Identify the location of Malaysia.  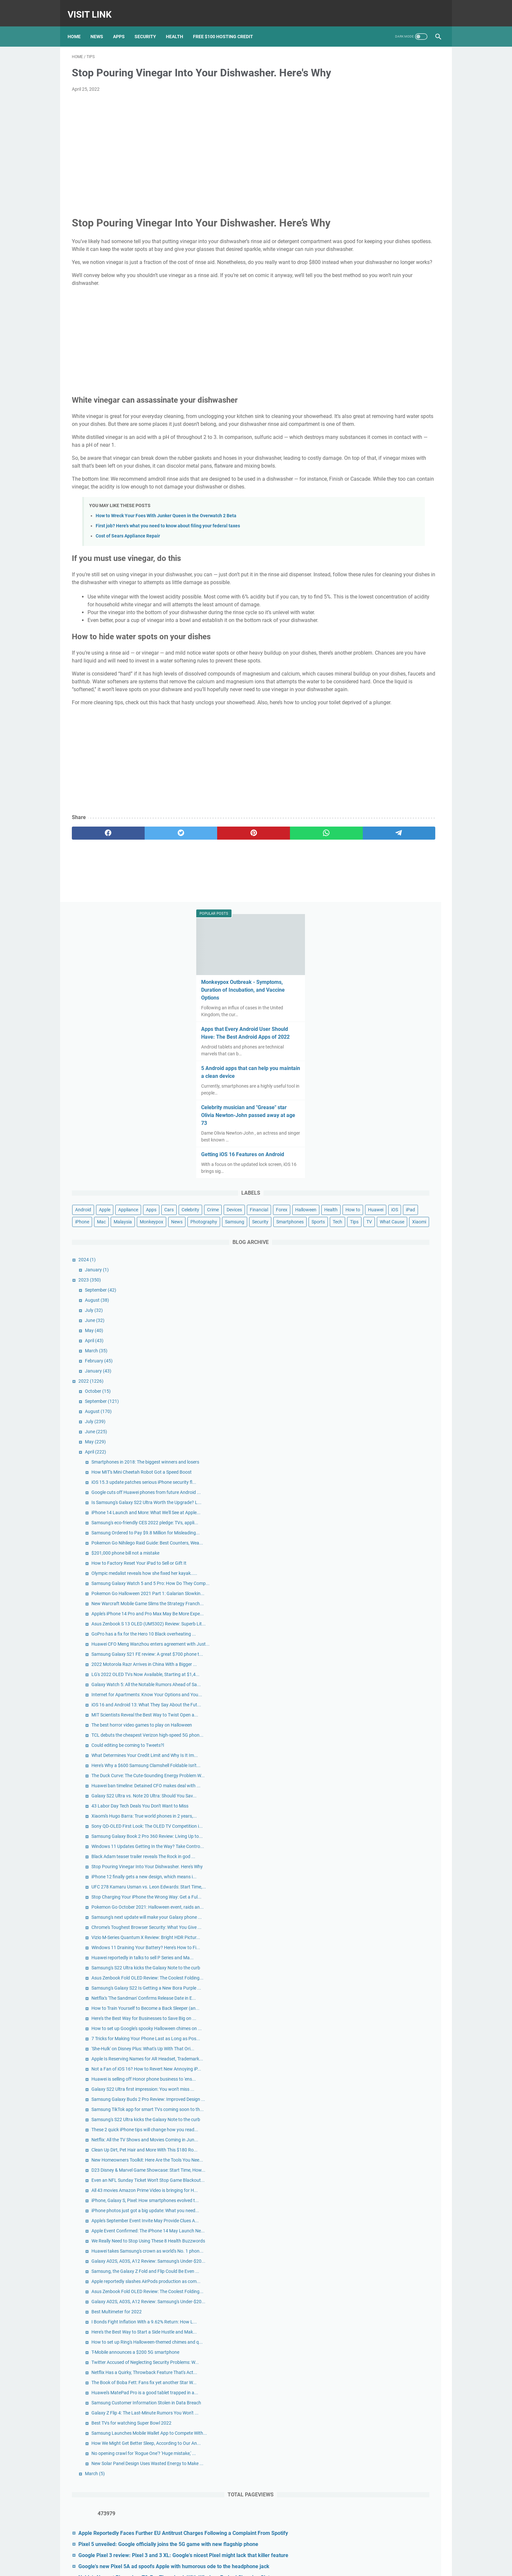
(371, 398).